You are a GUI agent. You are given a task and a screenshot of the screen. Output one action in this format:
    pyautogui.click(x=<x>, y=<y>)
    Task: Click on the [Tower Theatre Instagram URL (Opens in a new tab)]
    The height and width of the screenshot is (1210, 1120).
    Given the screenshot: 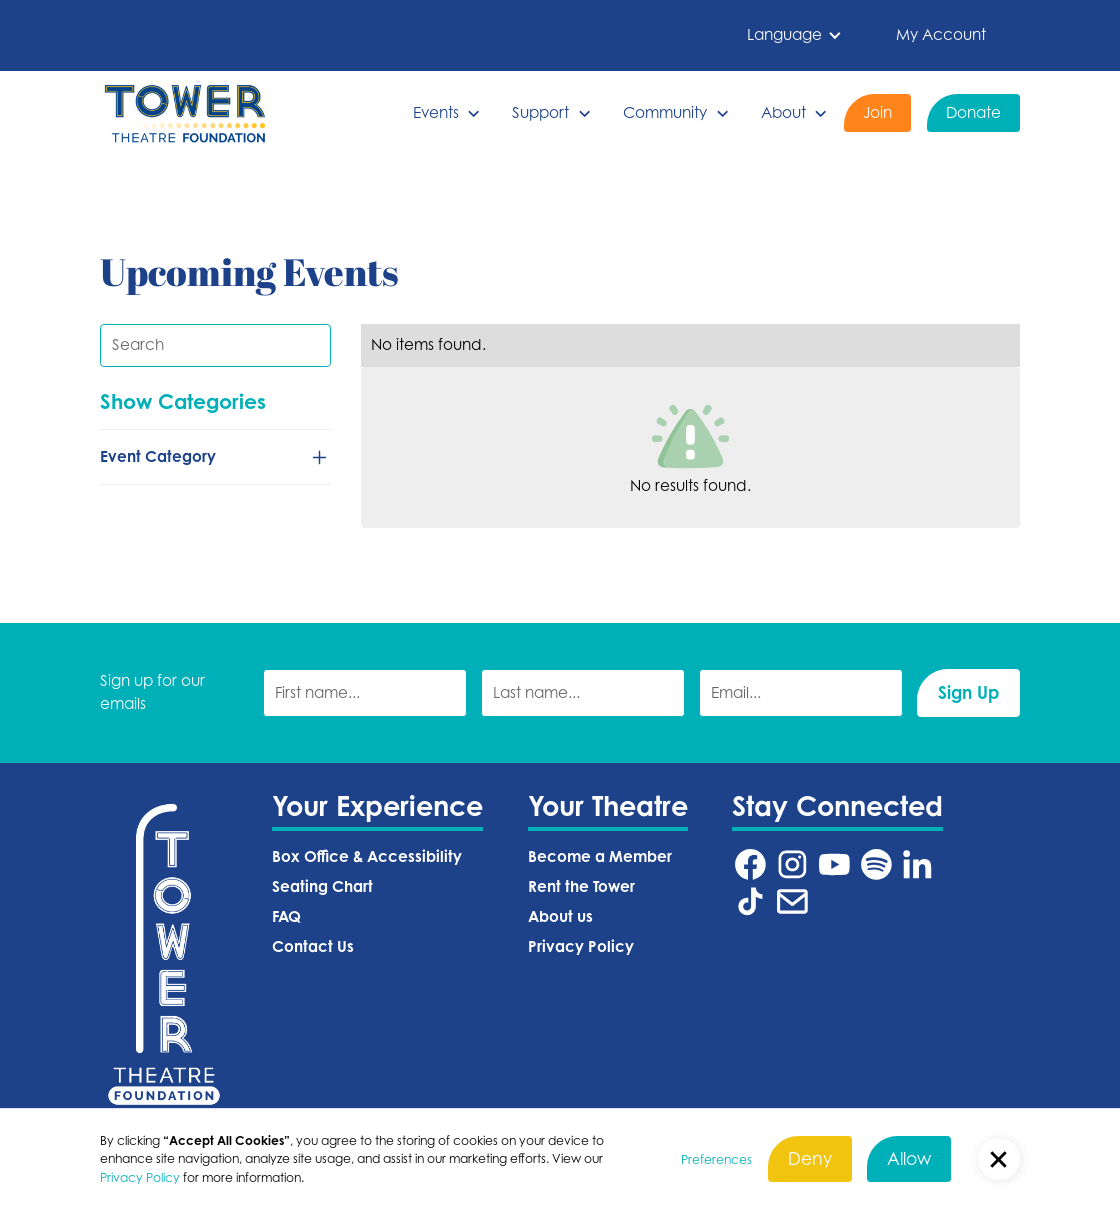 What is the action you would take?
    pyautogui.click(x=792, y=864)
    